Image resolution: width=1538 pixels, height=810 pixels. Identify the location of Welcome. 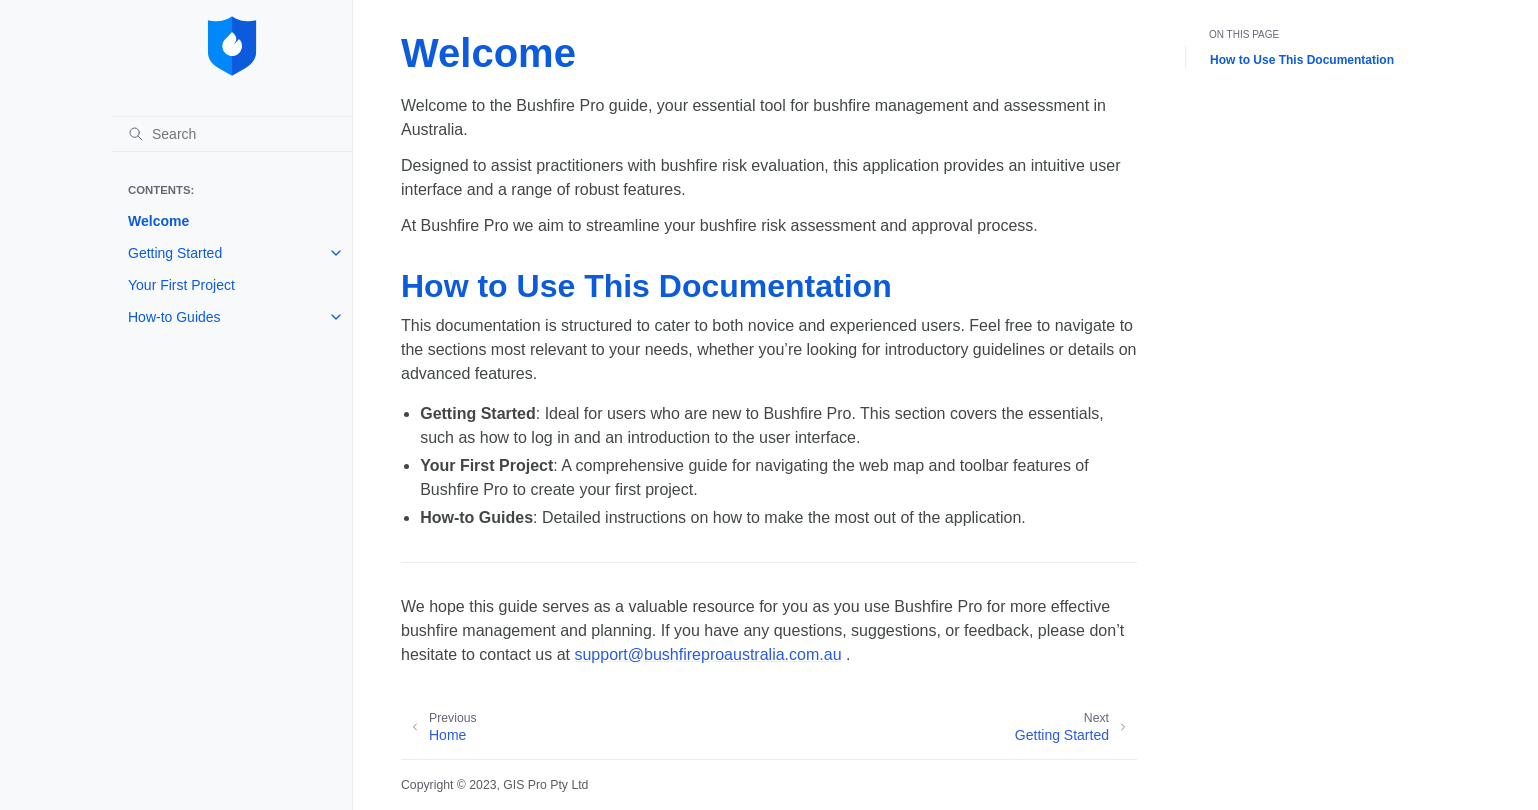
(158, 221).